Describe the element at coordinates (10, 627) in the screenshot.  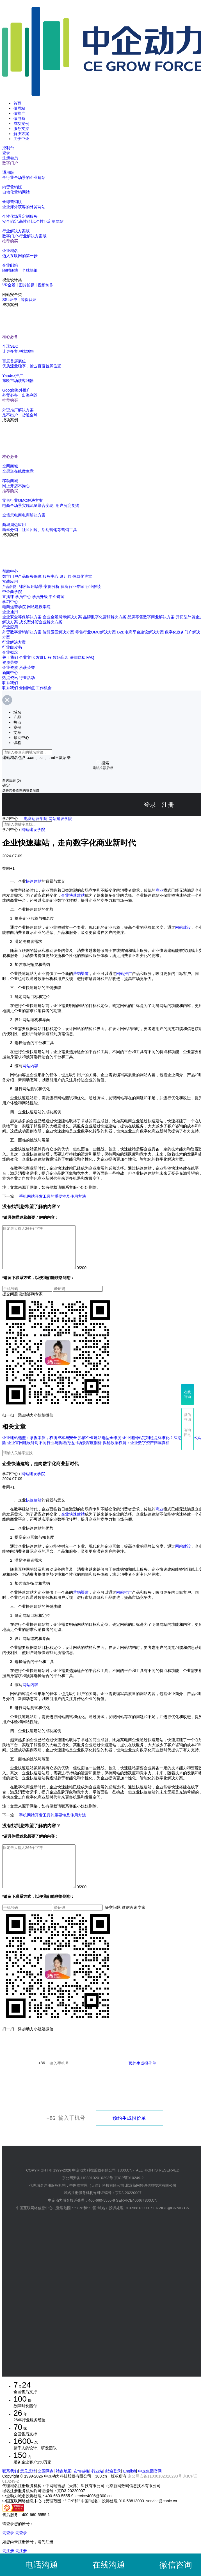
I see `行业应用` at that location.